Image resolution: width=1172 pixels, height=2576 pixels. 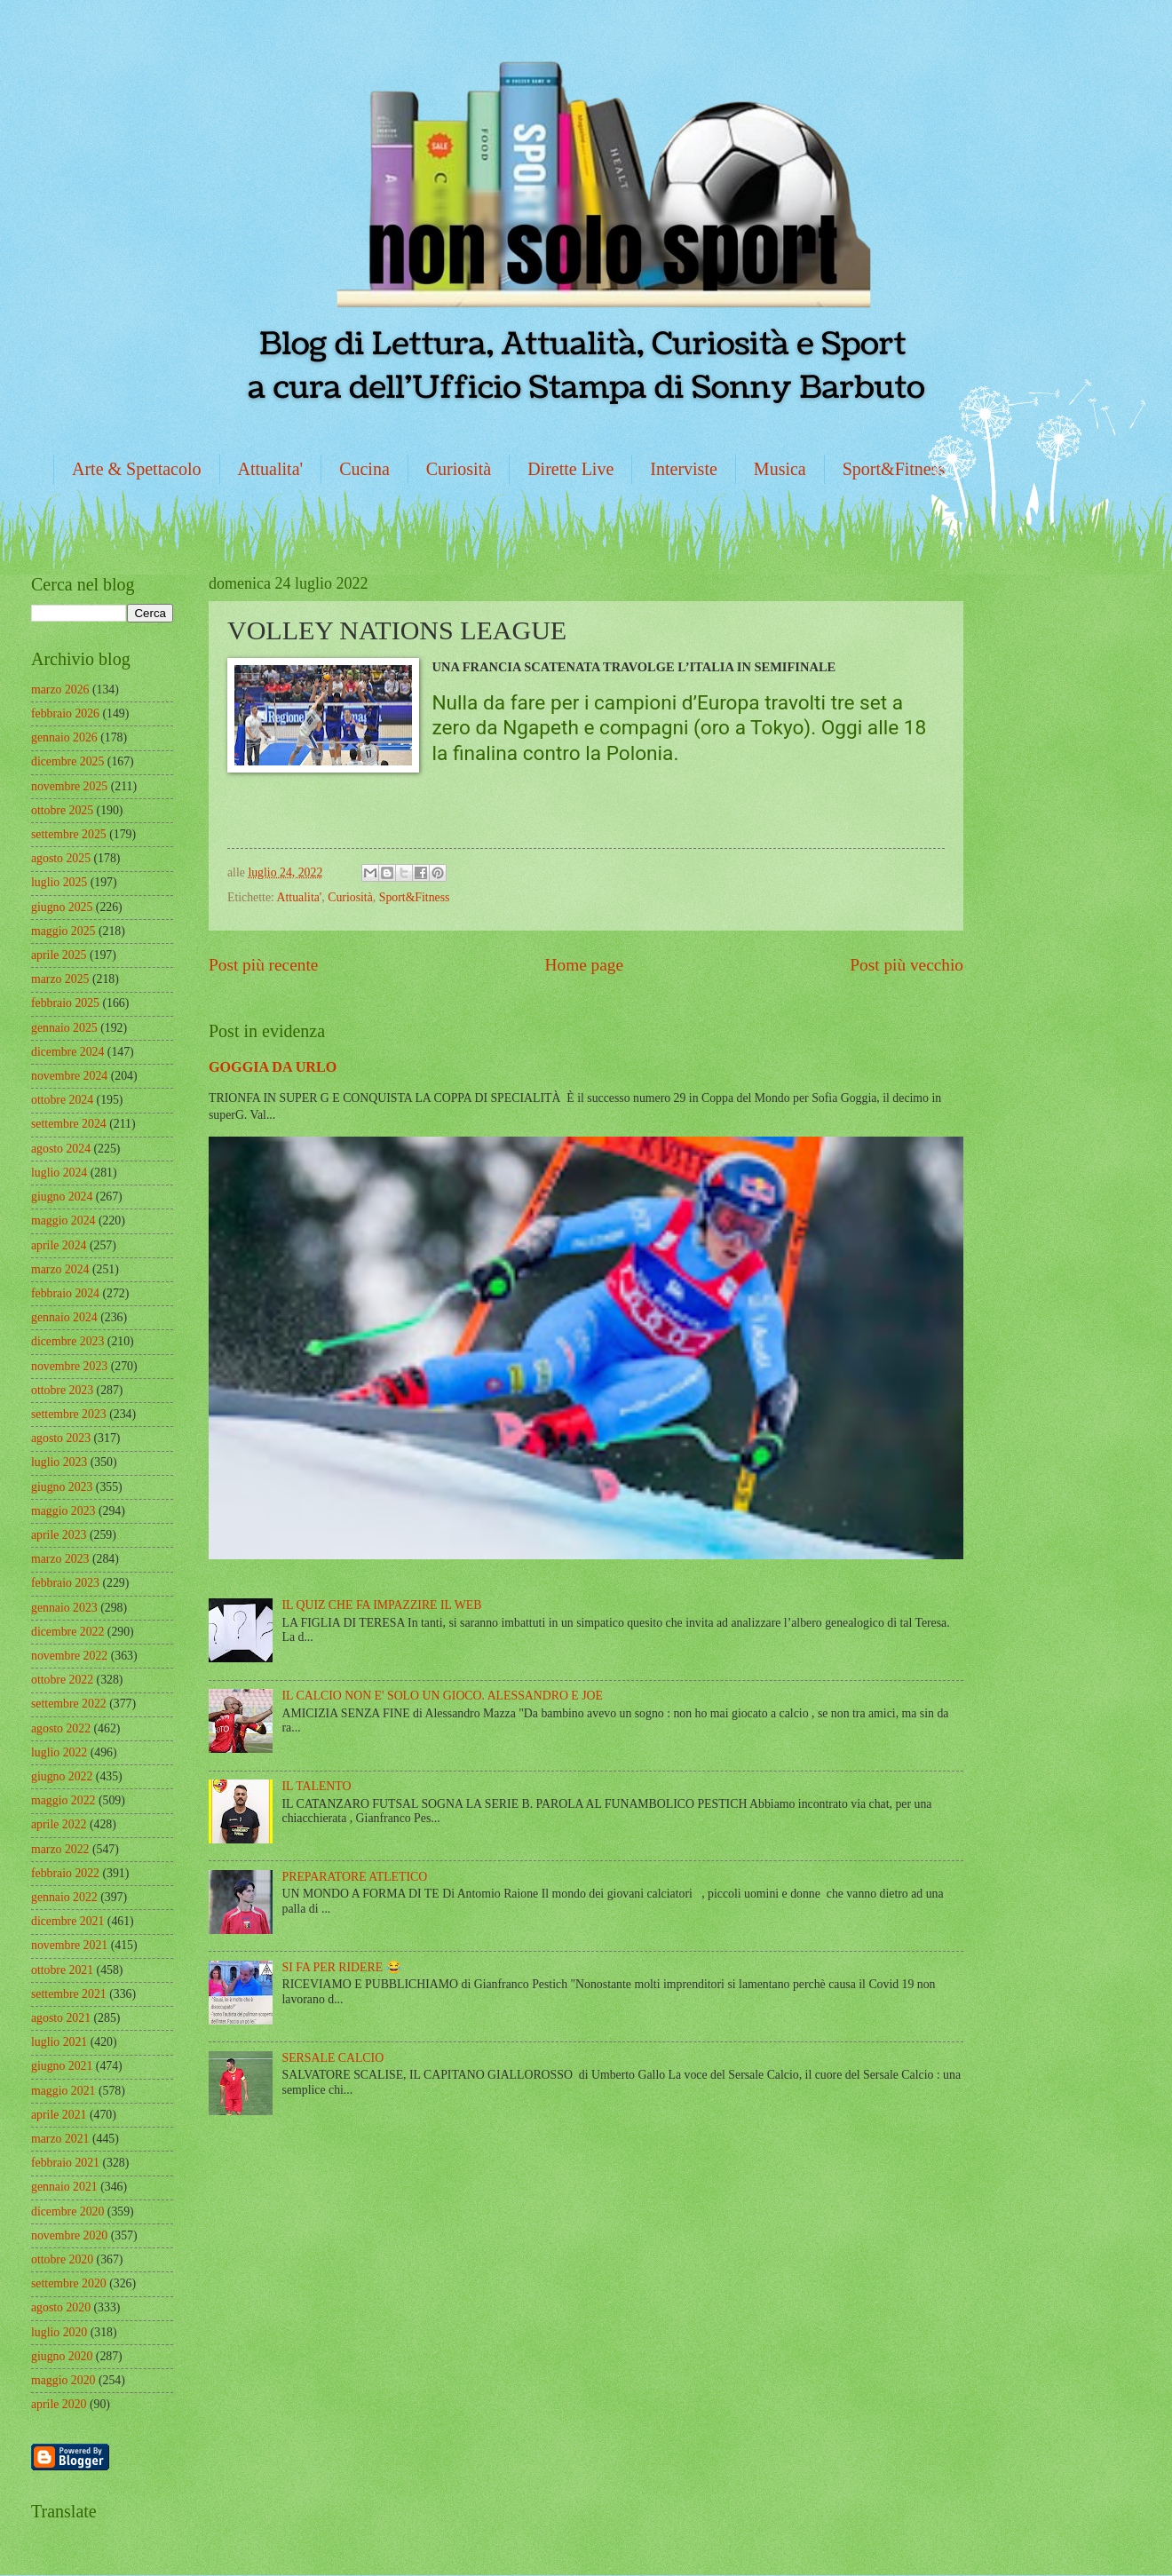 I want to click on SERSALE CALCIO, so click(x=333, y=2058).